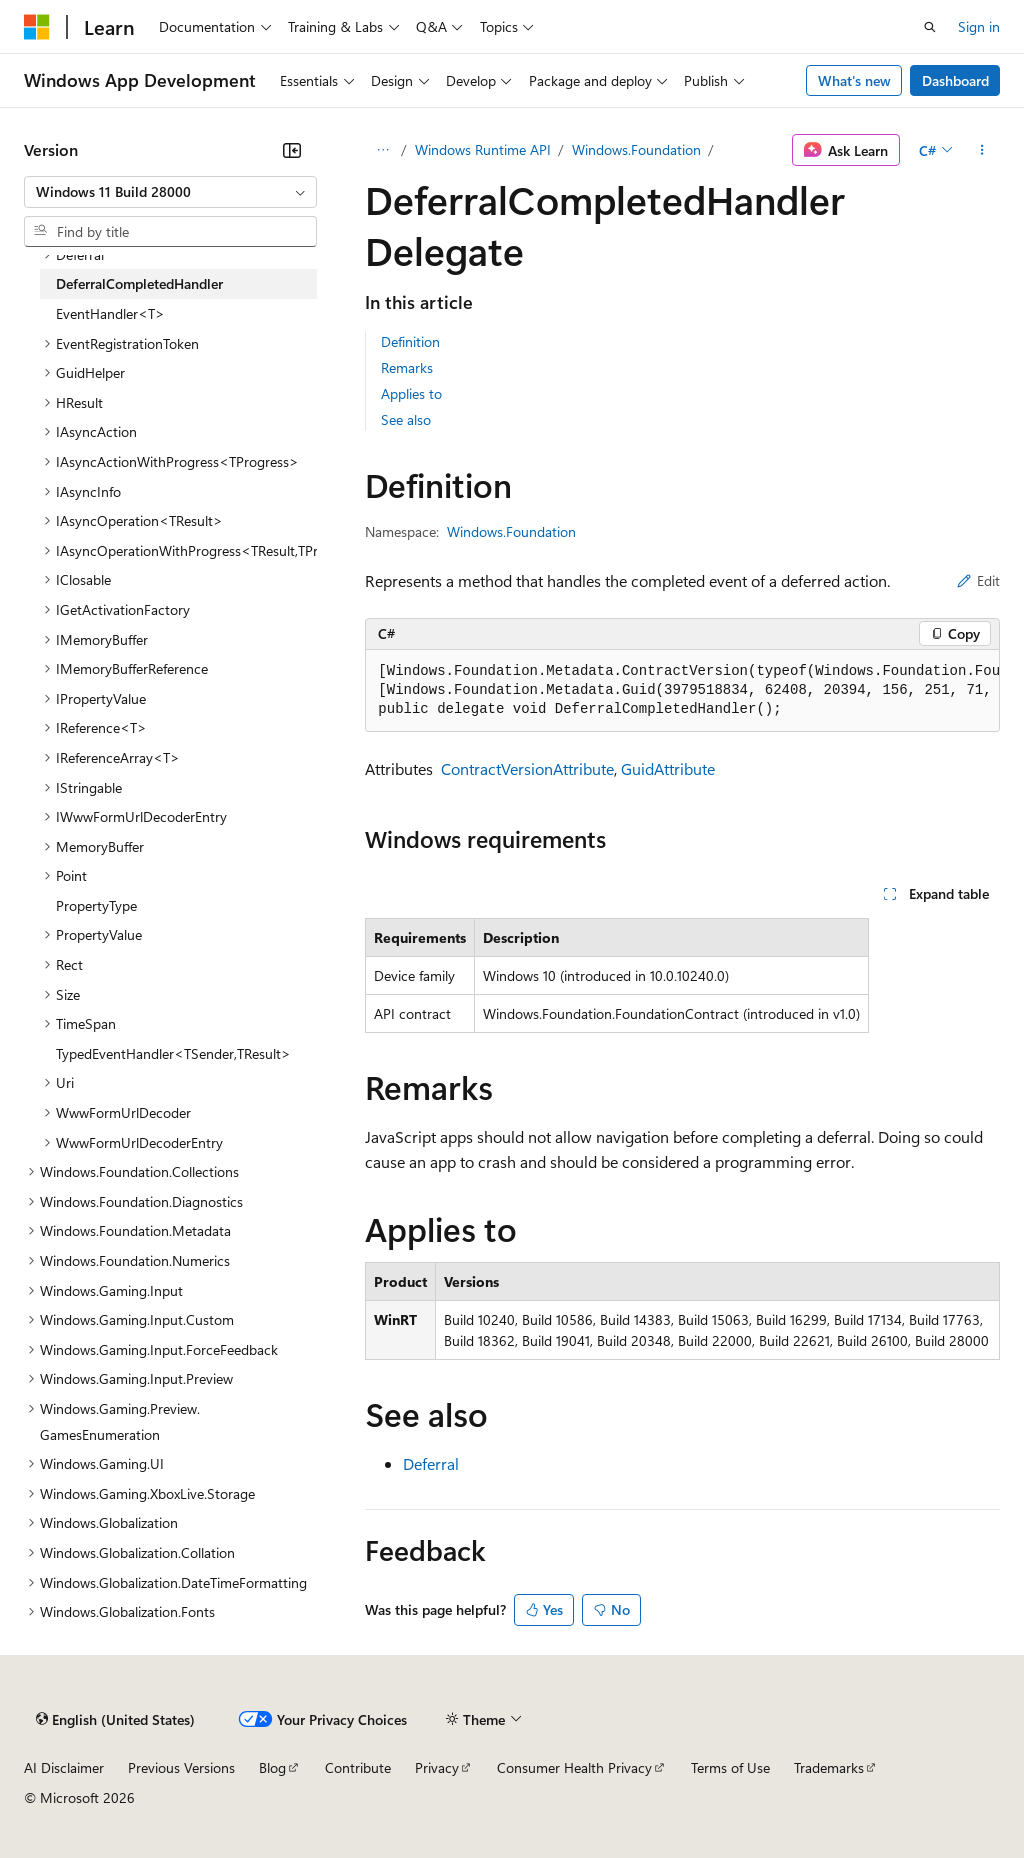  What do you see at coordinates (431, 1463) in the screenshot?
I see `Deferral` at bounding box center [431, 1463].